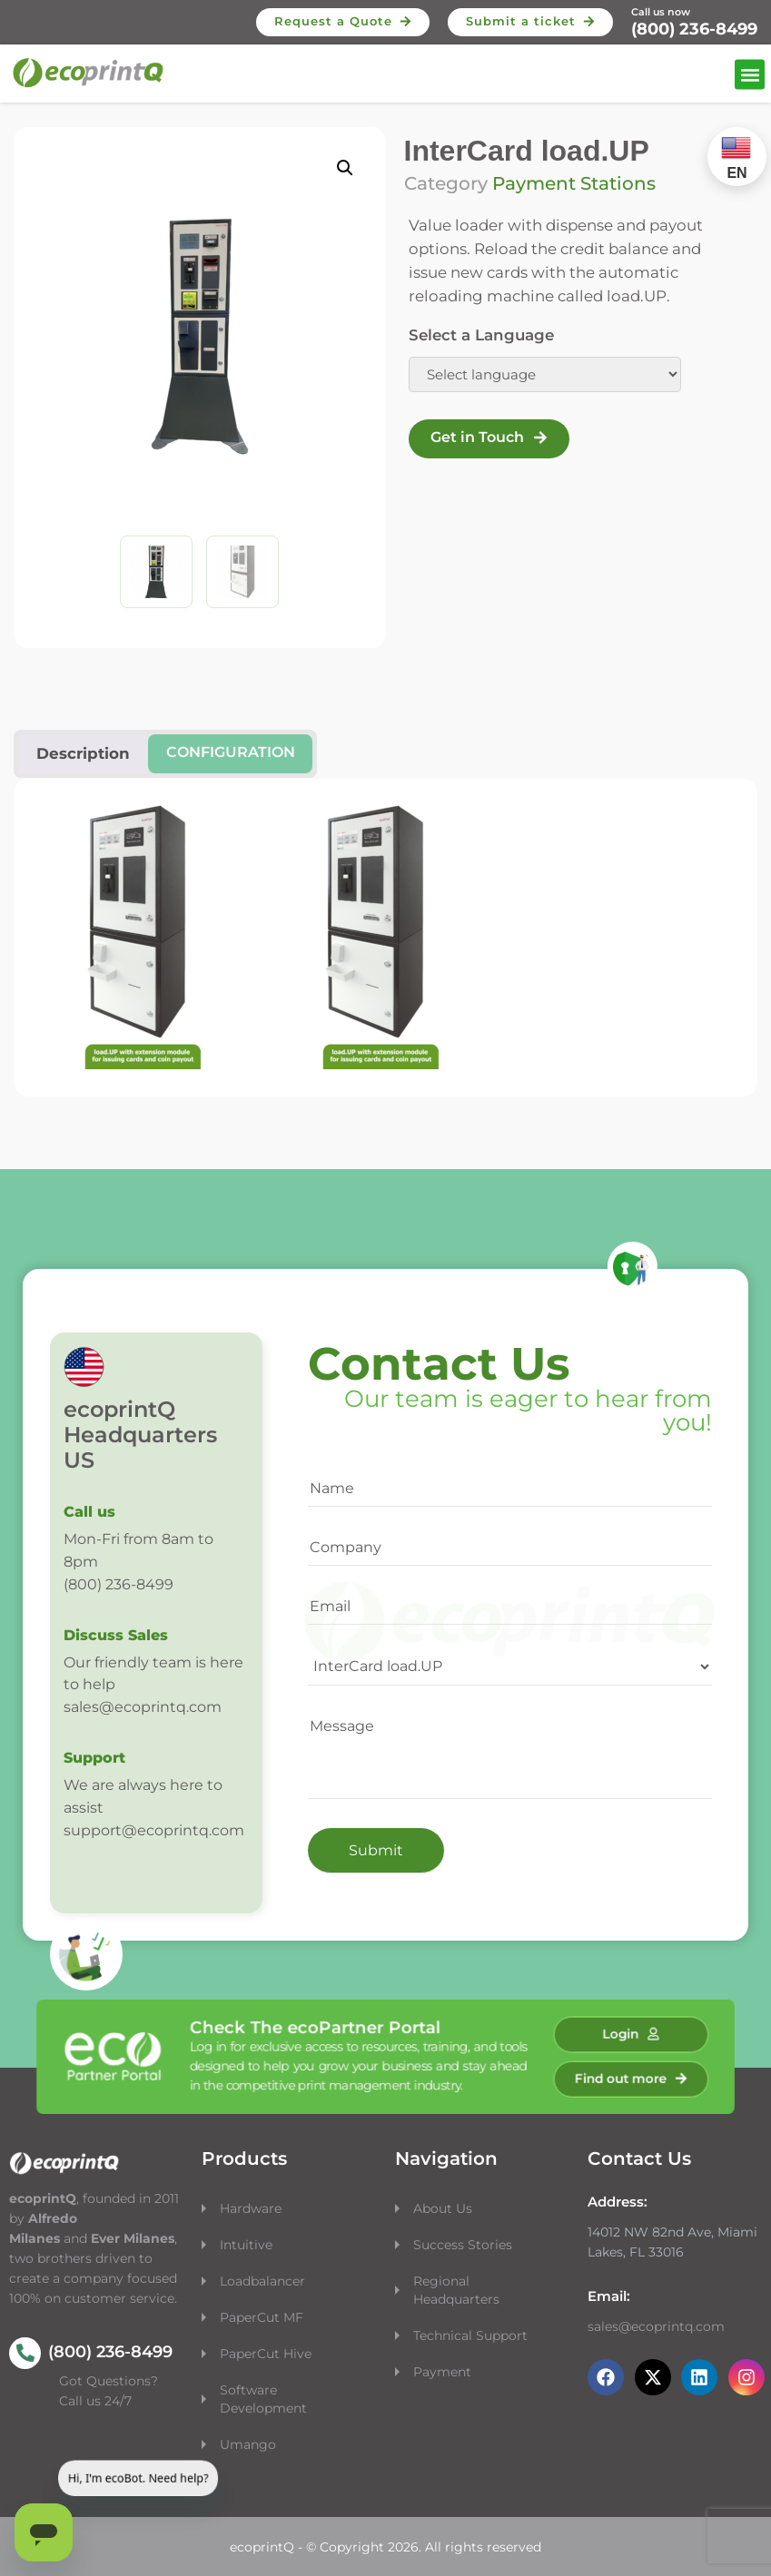 This screenshot has width=771, height=2576. Describe the element at coordinates (265, 2353) in the screenshot. I see `PaperCut Hive` at that location.